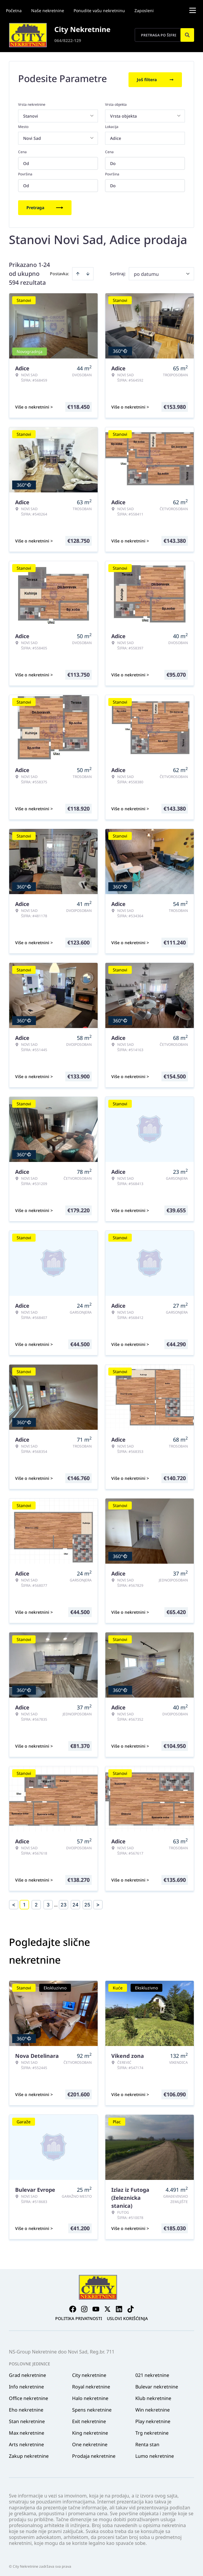 The width and height of the screenshot is (203, 2576). What do you see at coordinates (90, 2431) in the screenshot?
I see `King nekretnine` at bounding box center [90, 2431].